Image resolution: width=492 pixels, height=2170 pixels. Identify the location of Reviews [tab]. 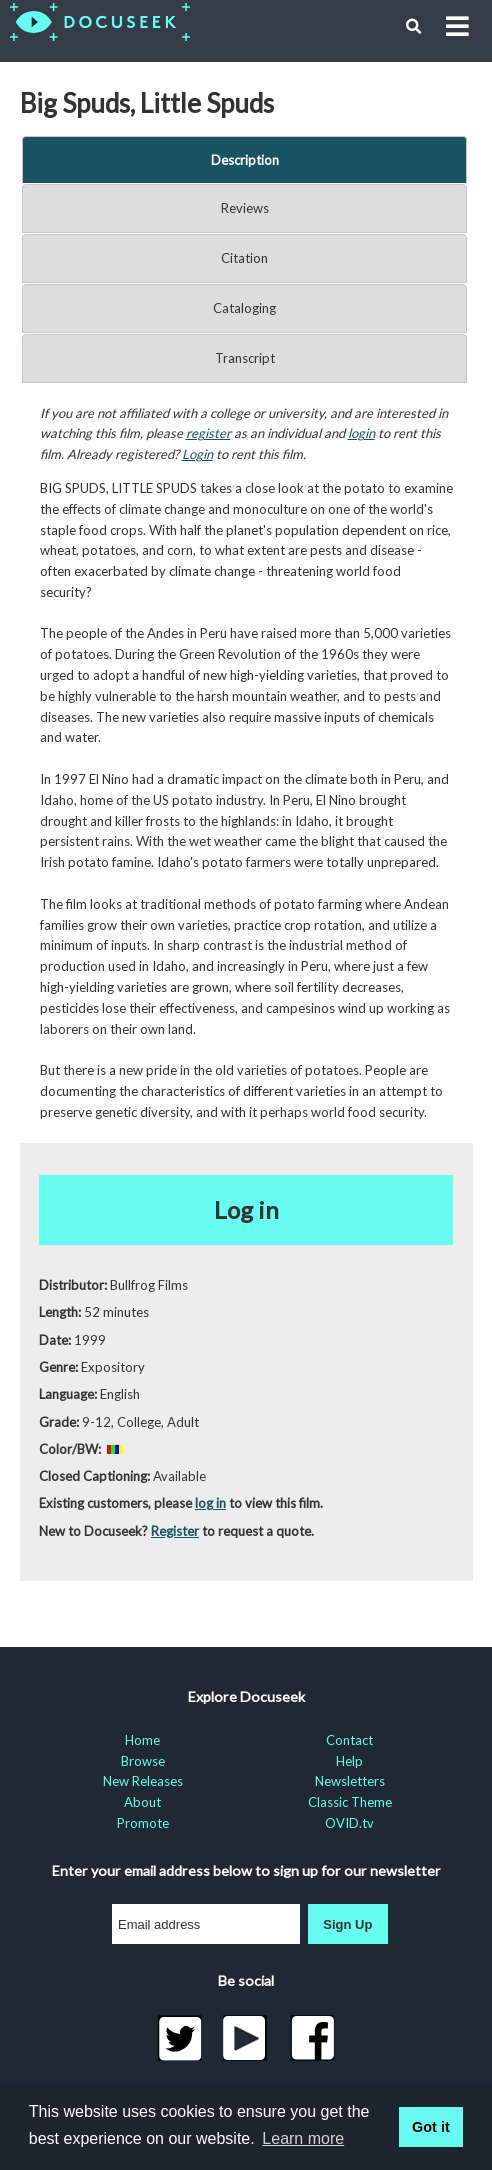
(245, 208).